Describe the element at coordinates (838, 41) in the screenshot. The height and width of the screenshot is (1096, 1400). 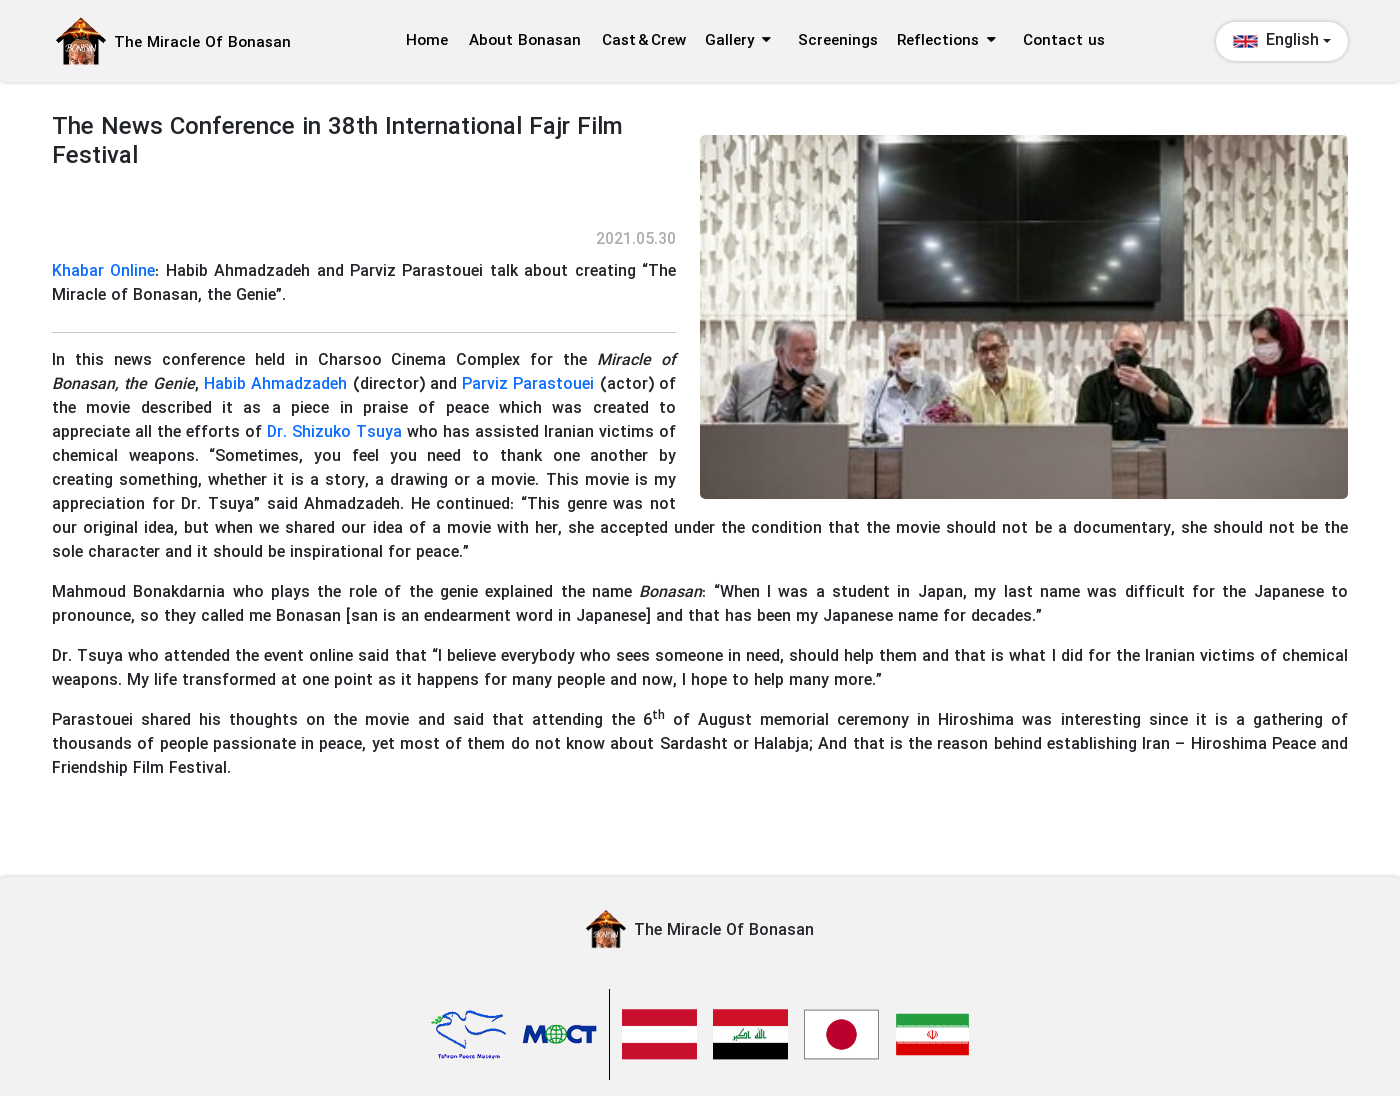
I see `Screenings` at that location.